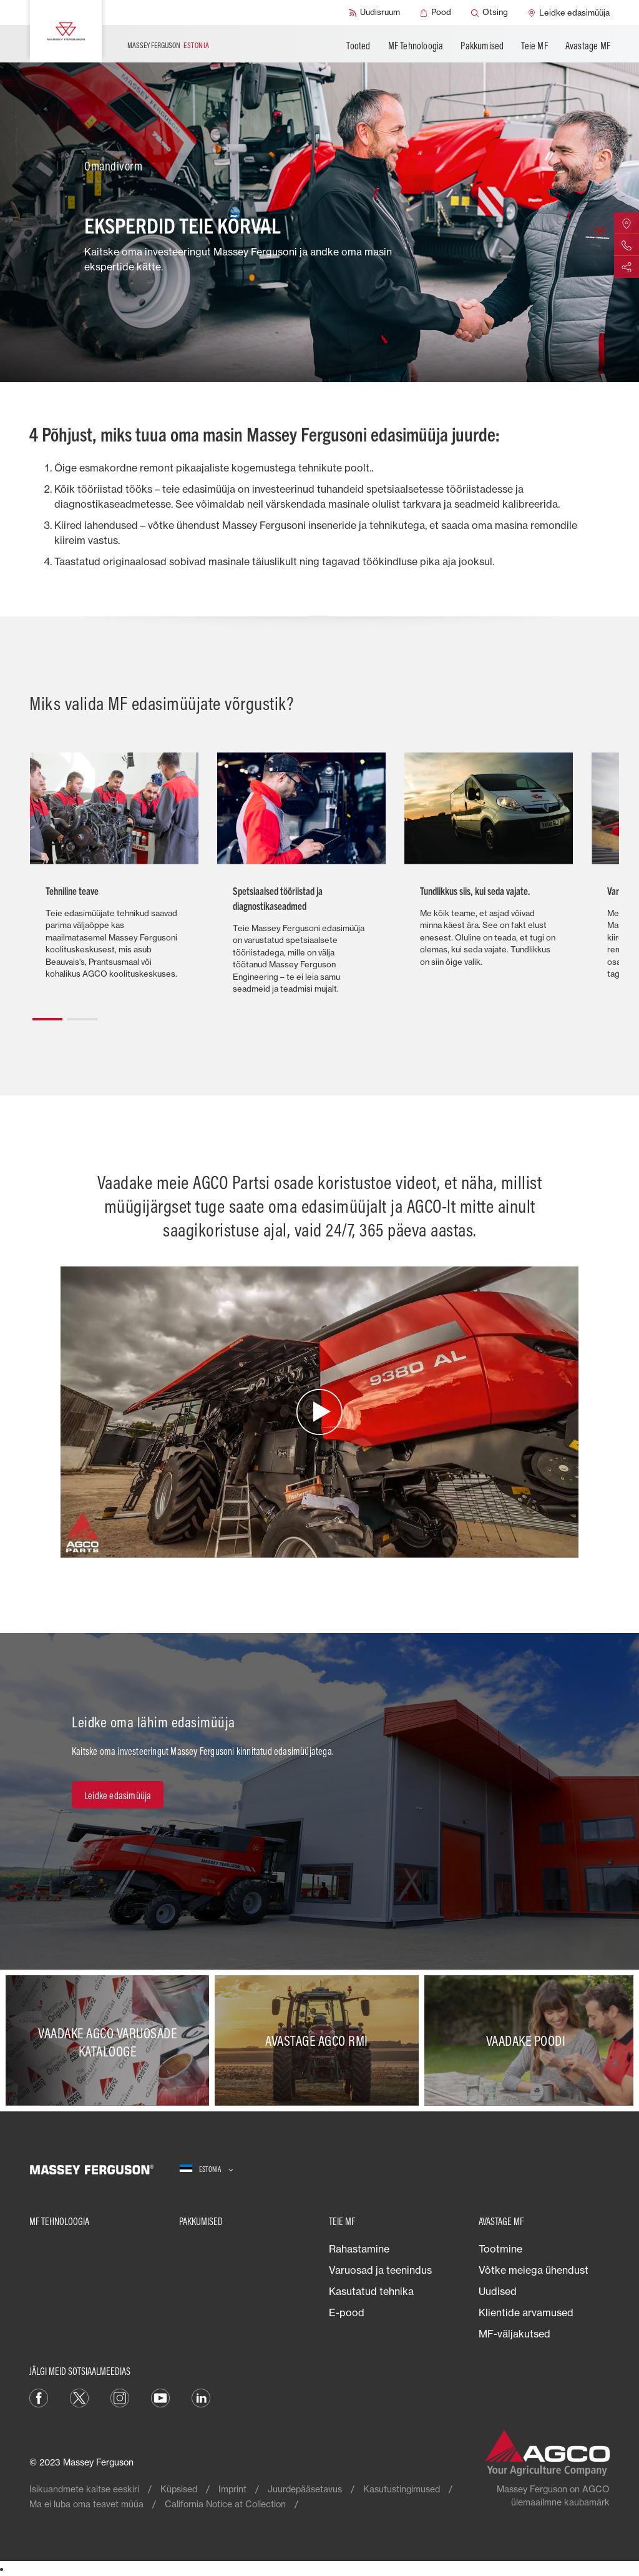 Image resolution: width=639 pixels, height=2576 pixels. Describe the element at coordinates (526, 2312) in the screenshot. I see `Klientide arvamused` at that location.